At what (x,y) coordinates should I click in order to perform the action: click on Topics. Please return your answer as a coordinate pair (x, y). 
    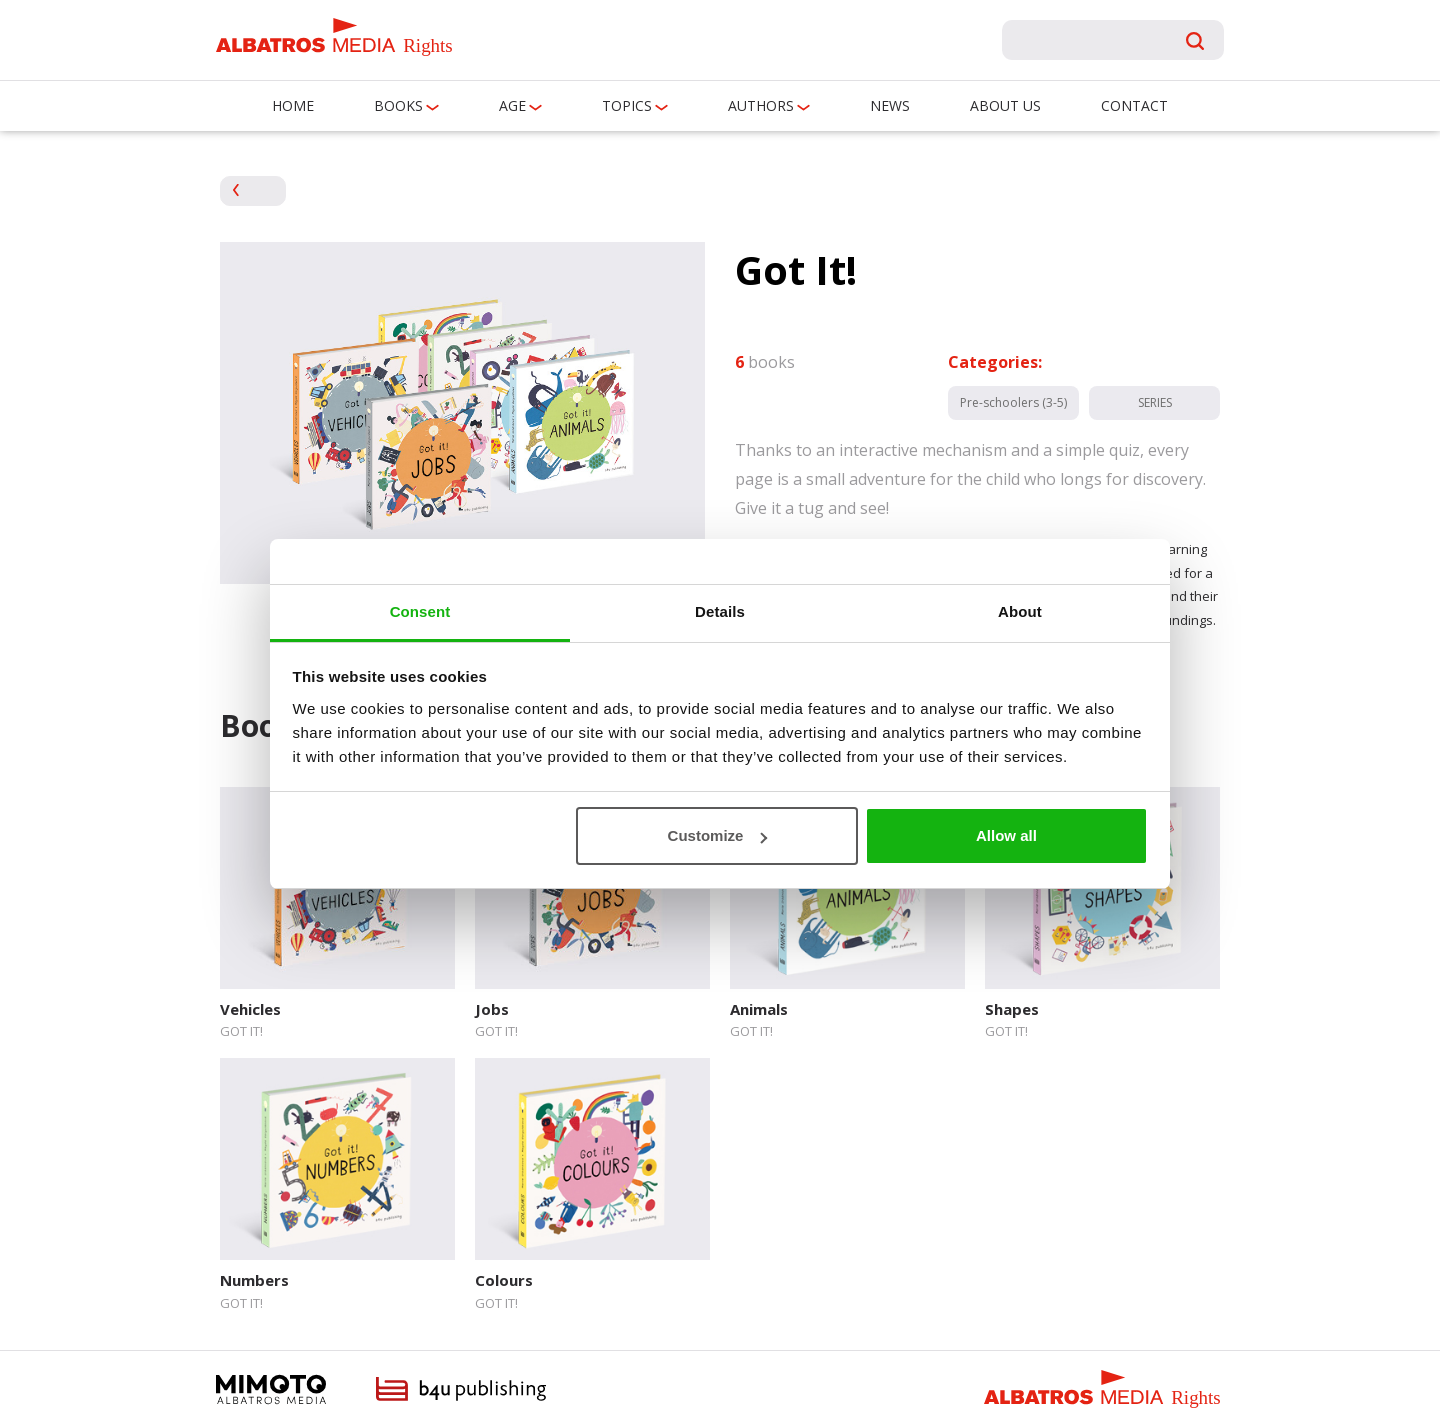
    Looking at the image, I should click on (627, 105).